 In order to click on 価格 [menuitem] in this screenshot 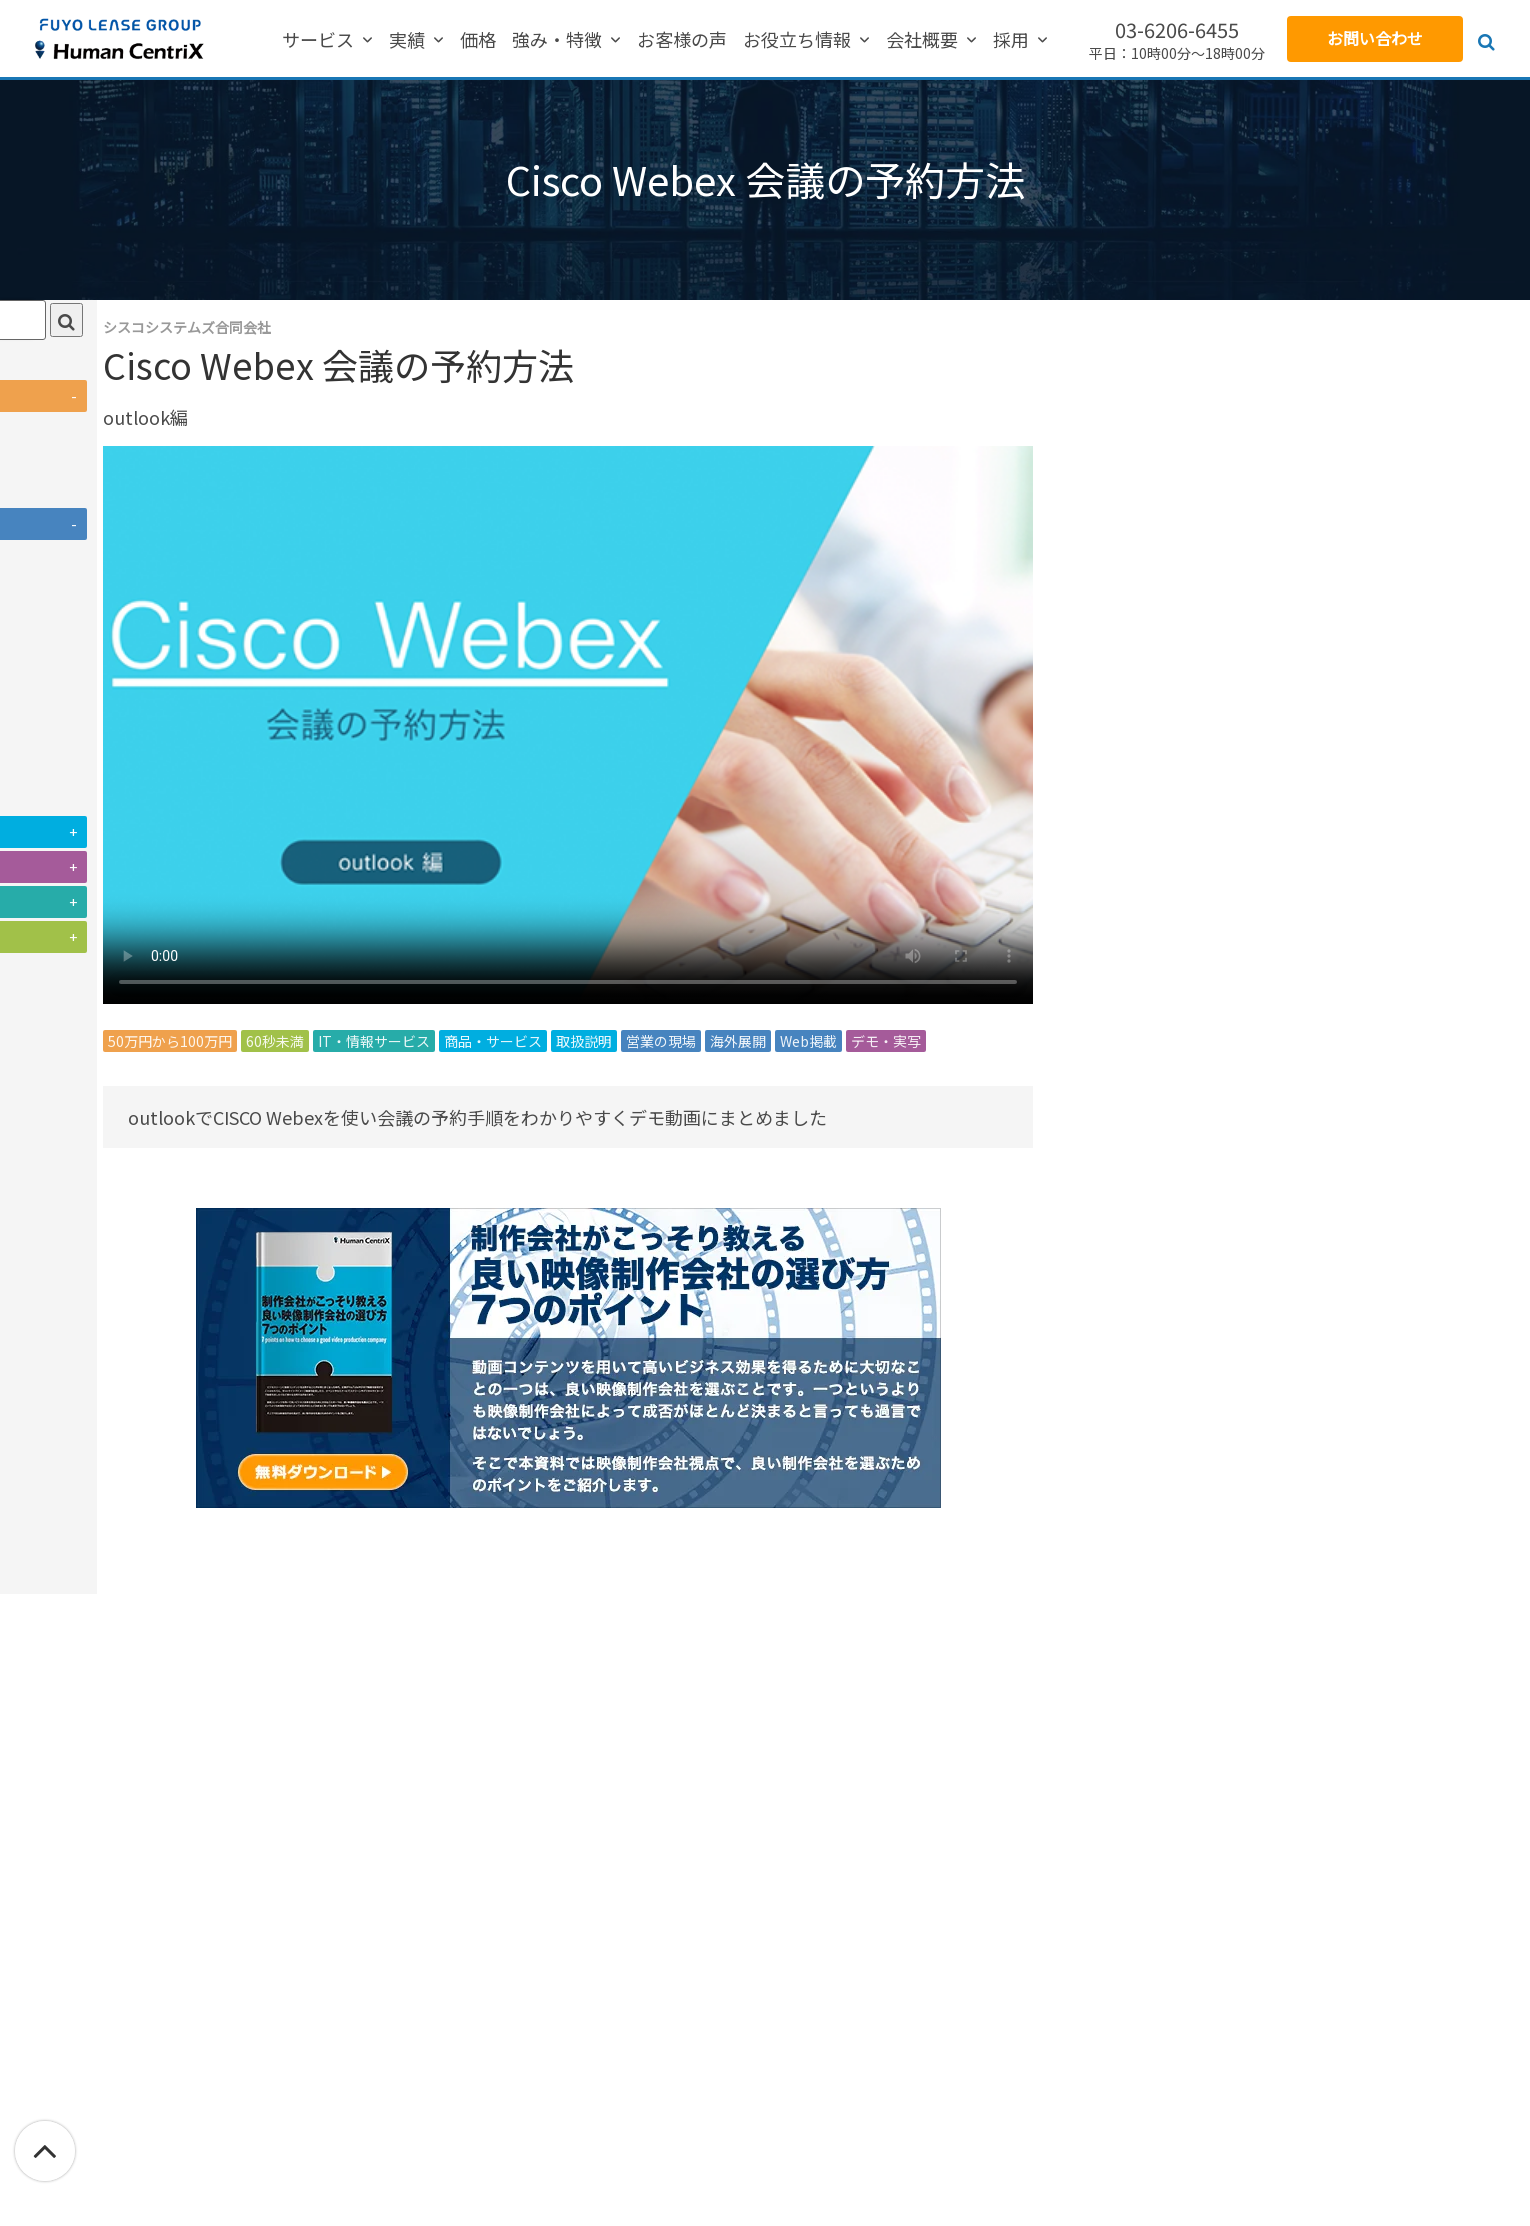, I will do `click(497, 40)`.